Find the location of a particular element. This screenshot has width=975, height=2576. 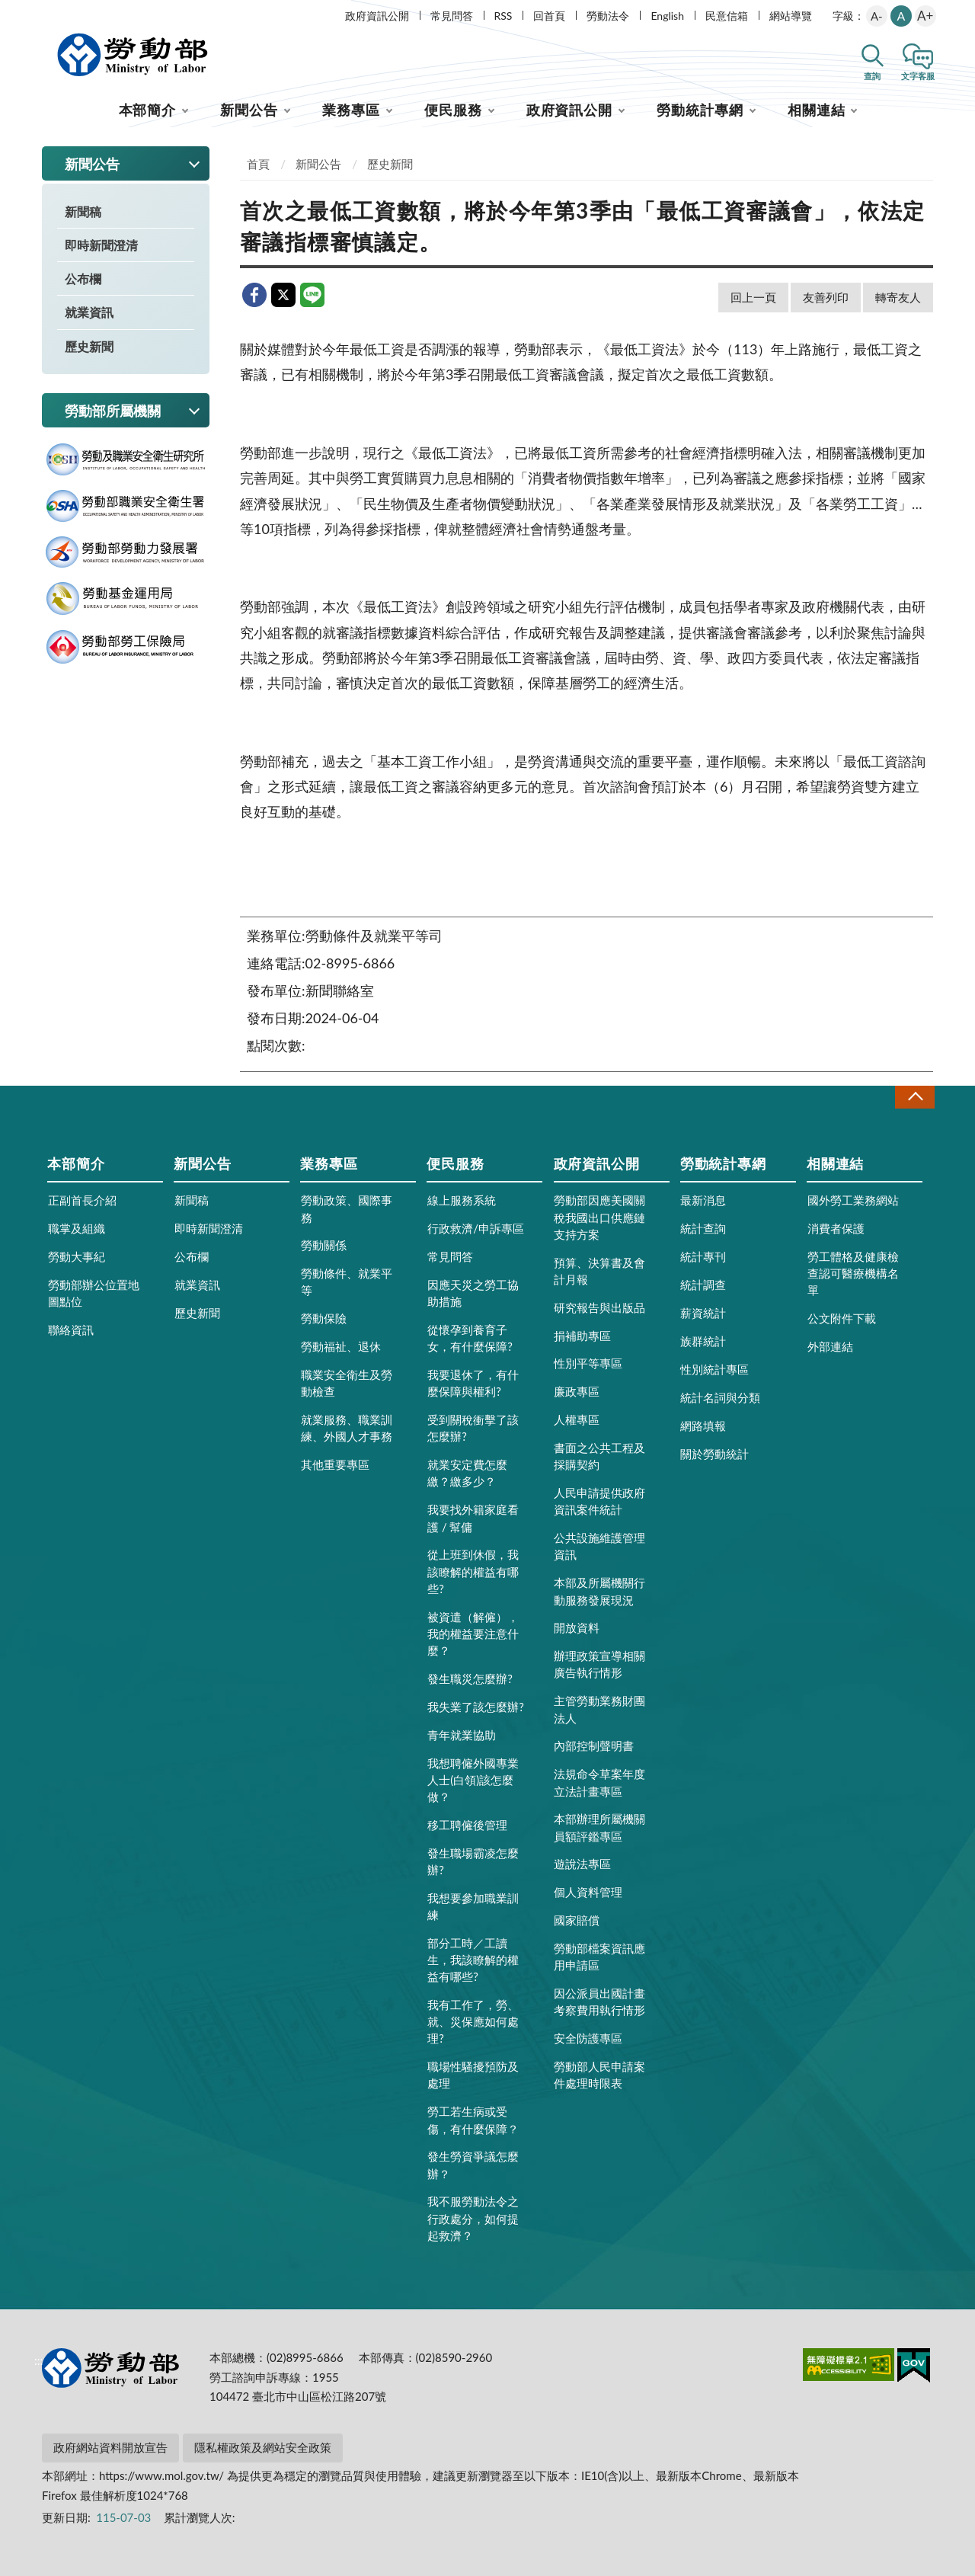

發生職場霸凌怎麼辦? is located at coordinates (473, 1861).